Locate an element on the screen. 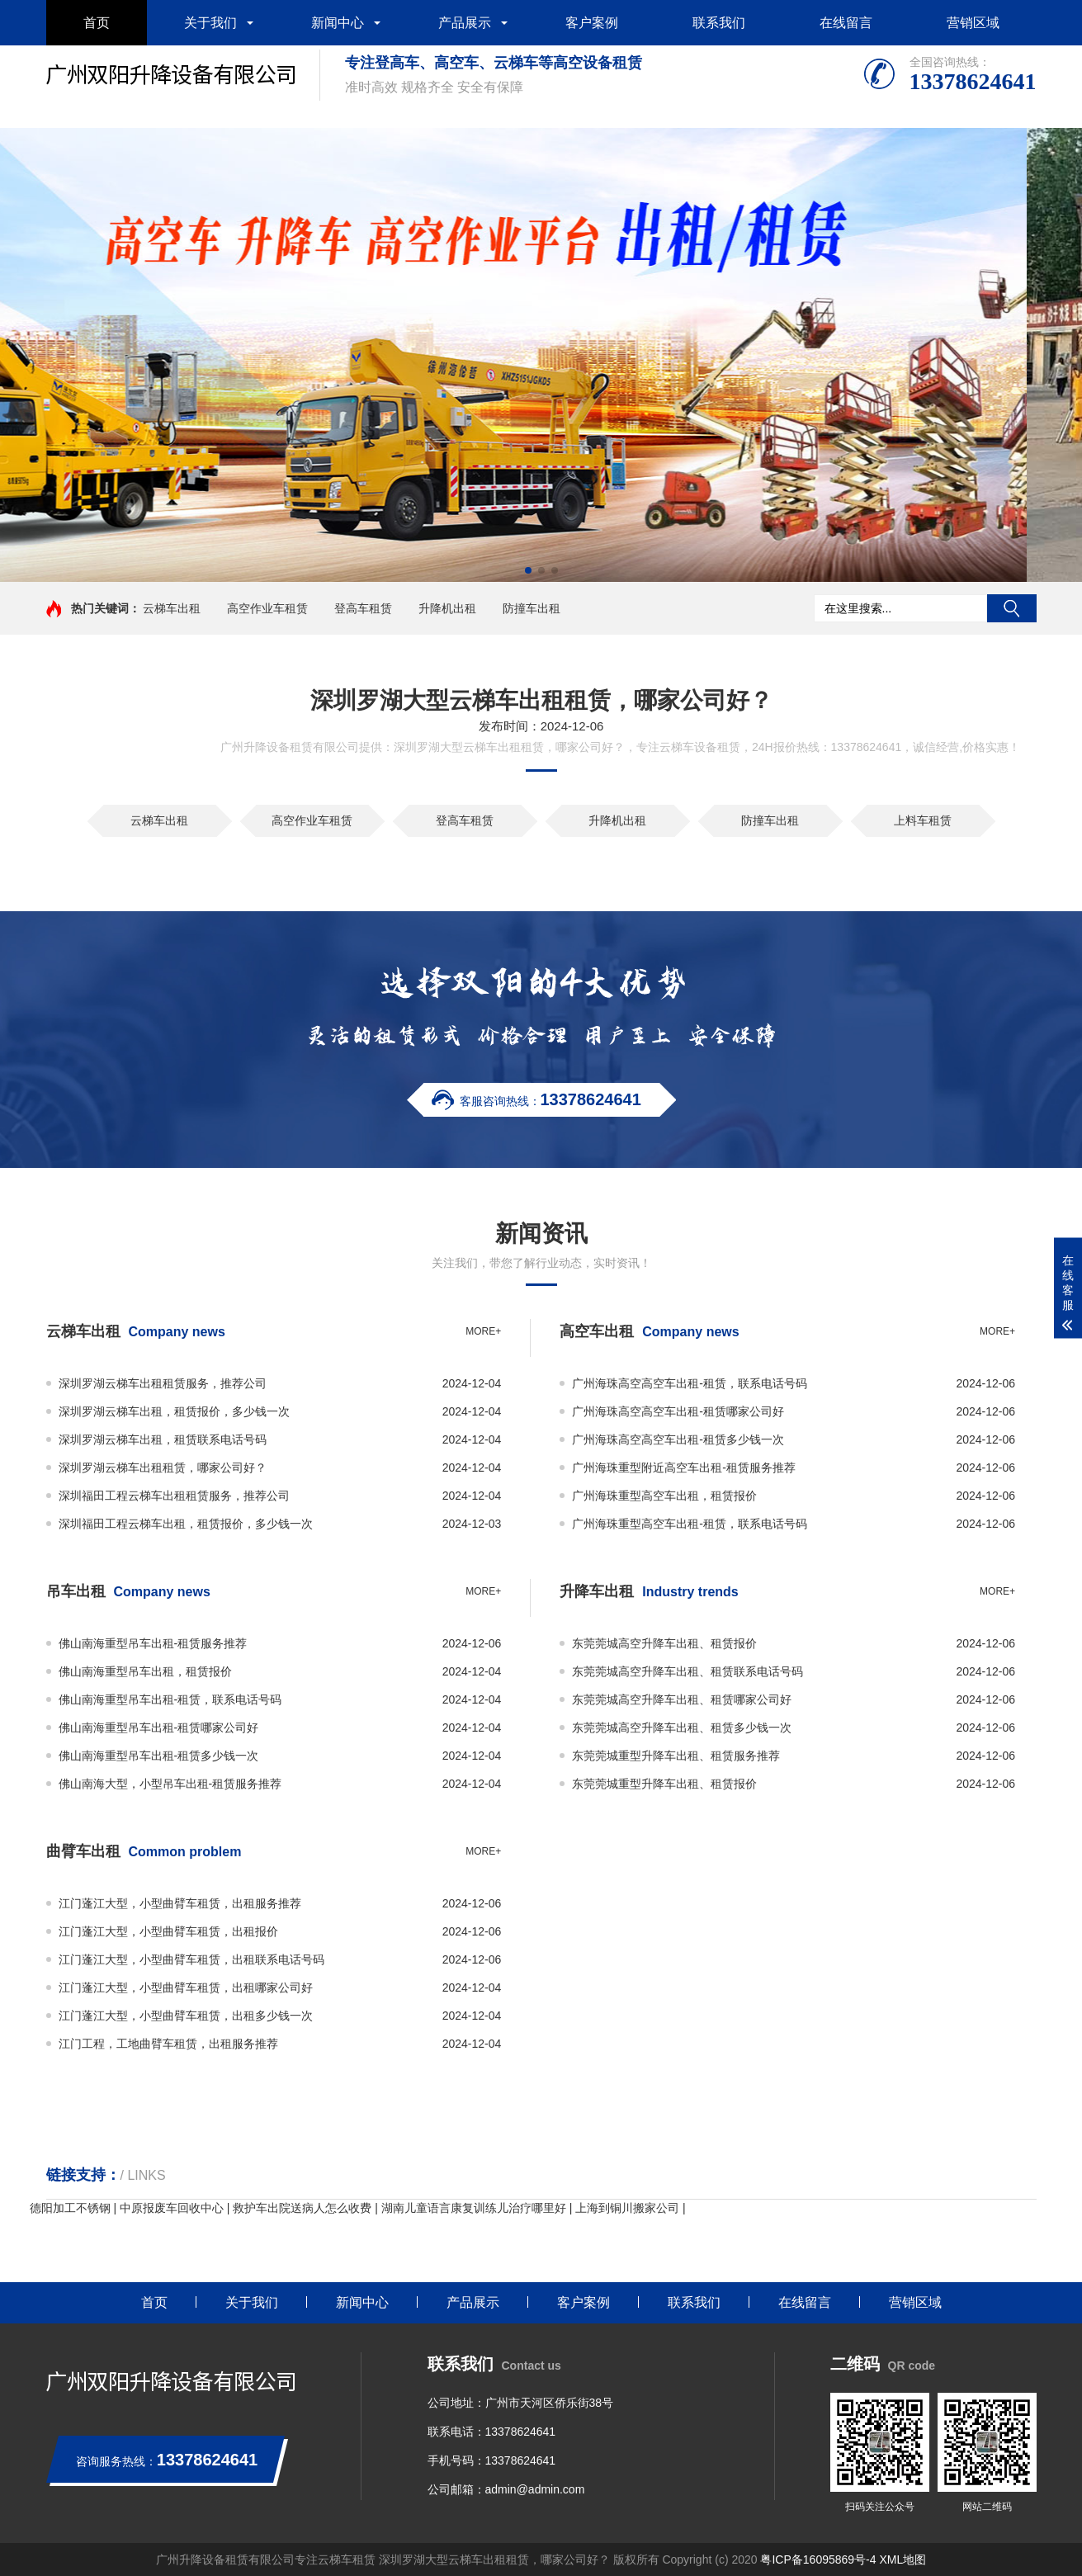 The width and height of the screenshot is (1082, 2576). 深圳罗湖云梯车出租租赁，哪家公司好？ is located at coordinates (163, 1467).